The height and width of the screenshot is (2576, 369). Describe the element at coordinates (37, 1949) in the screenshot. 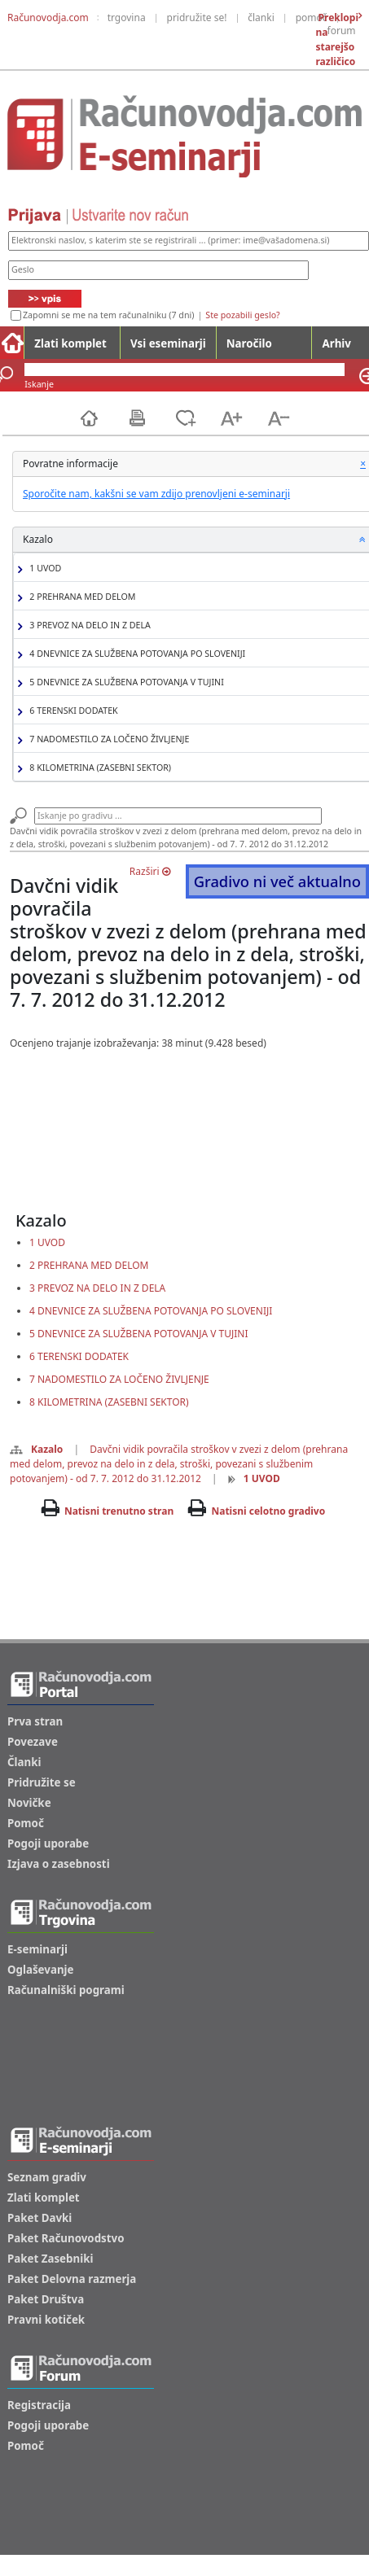

I see `E-seminarji` at that location.